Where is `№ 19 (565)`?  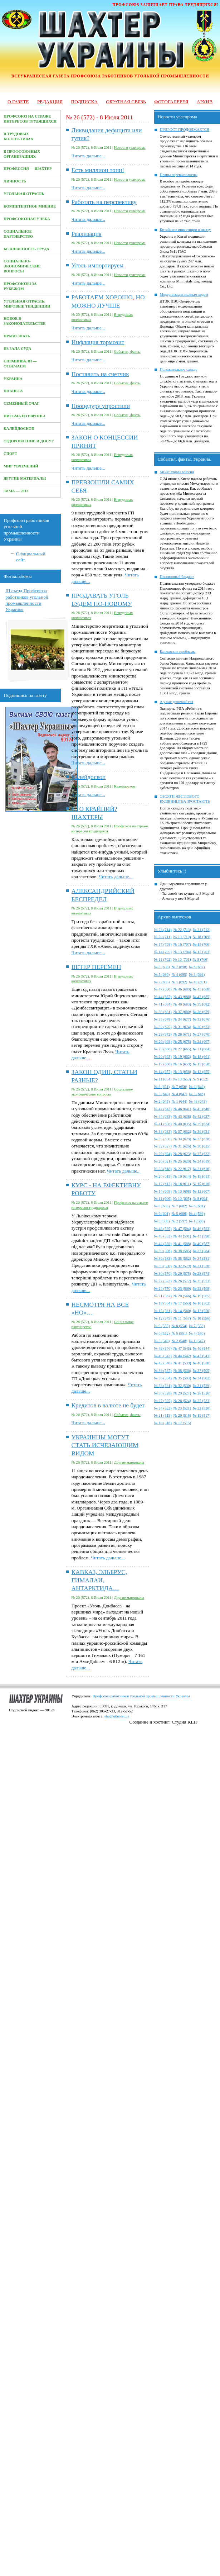 № 19 (565) is located at coordinates (201, 1296).